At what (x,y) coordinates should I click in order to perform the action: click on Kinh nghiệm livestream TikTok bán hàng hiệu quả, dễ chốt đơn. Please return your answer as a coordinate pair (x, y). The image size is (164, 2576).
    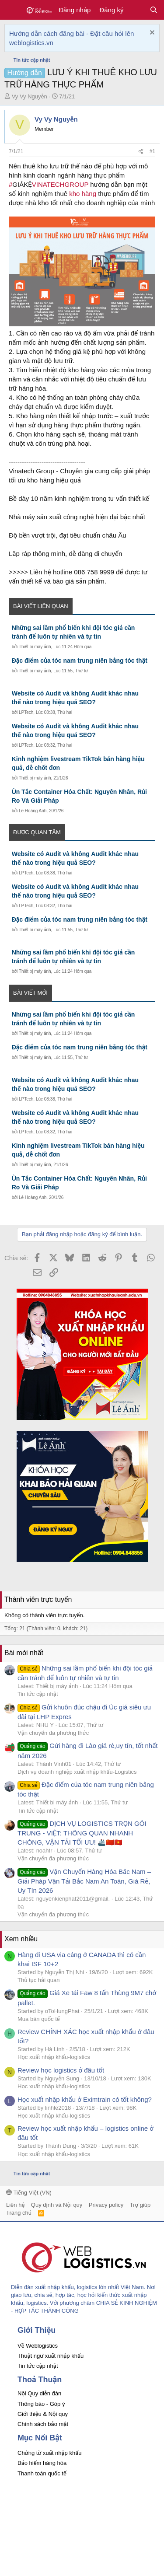
    Looking at the image, I should click on (78, 763).